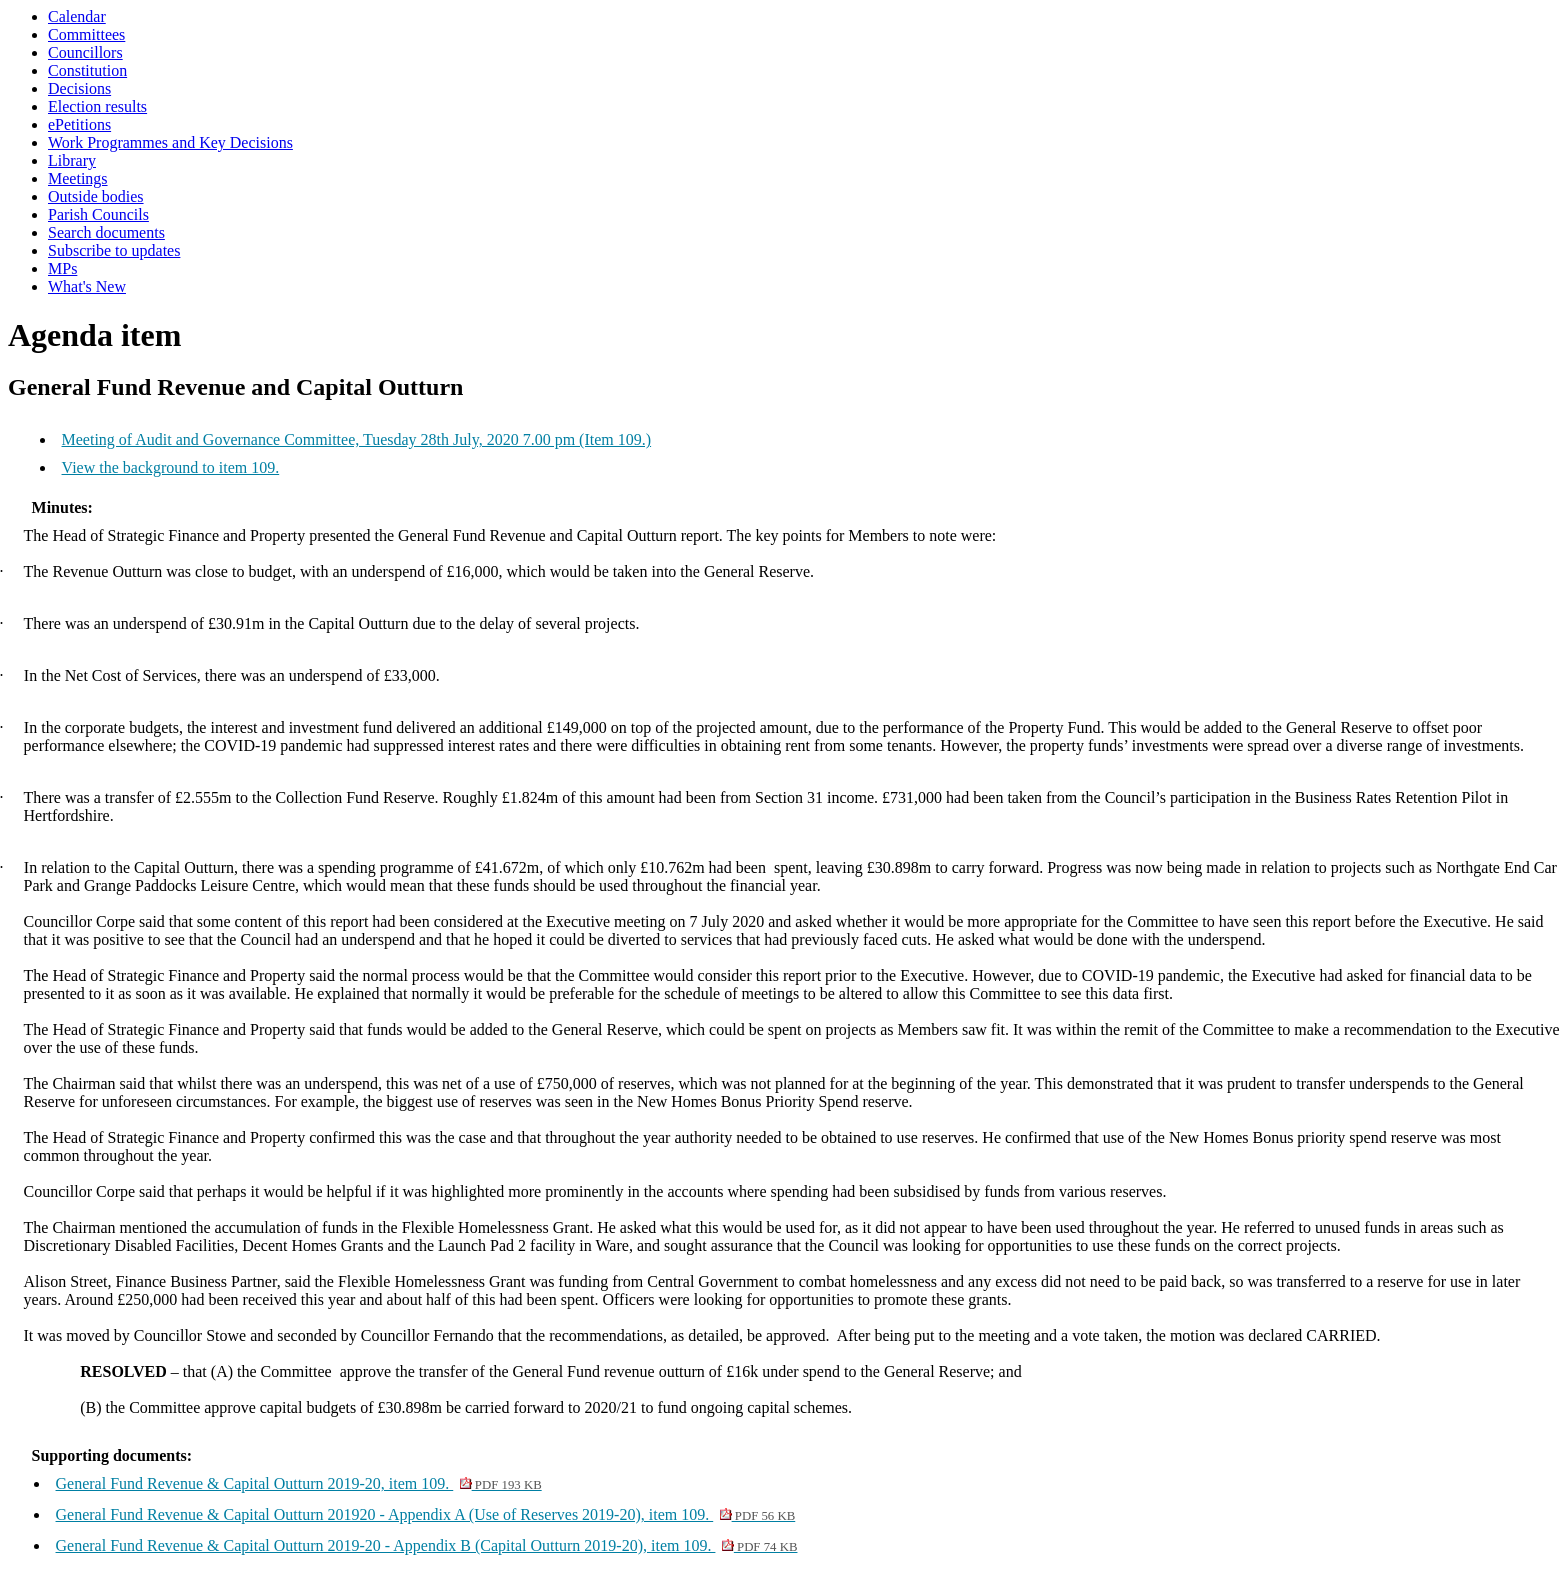 This screenshot has height=1596, width=1568. What do you see at coordinates (77, 16) in the screenshot?
I see `Calendar` at bounding box center [77, 16].